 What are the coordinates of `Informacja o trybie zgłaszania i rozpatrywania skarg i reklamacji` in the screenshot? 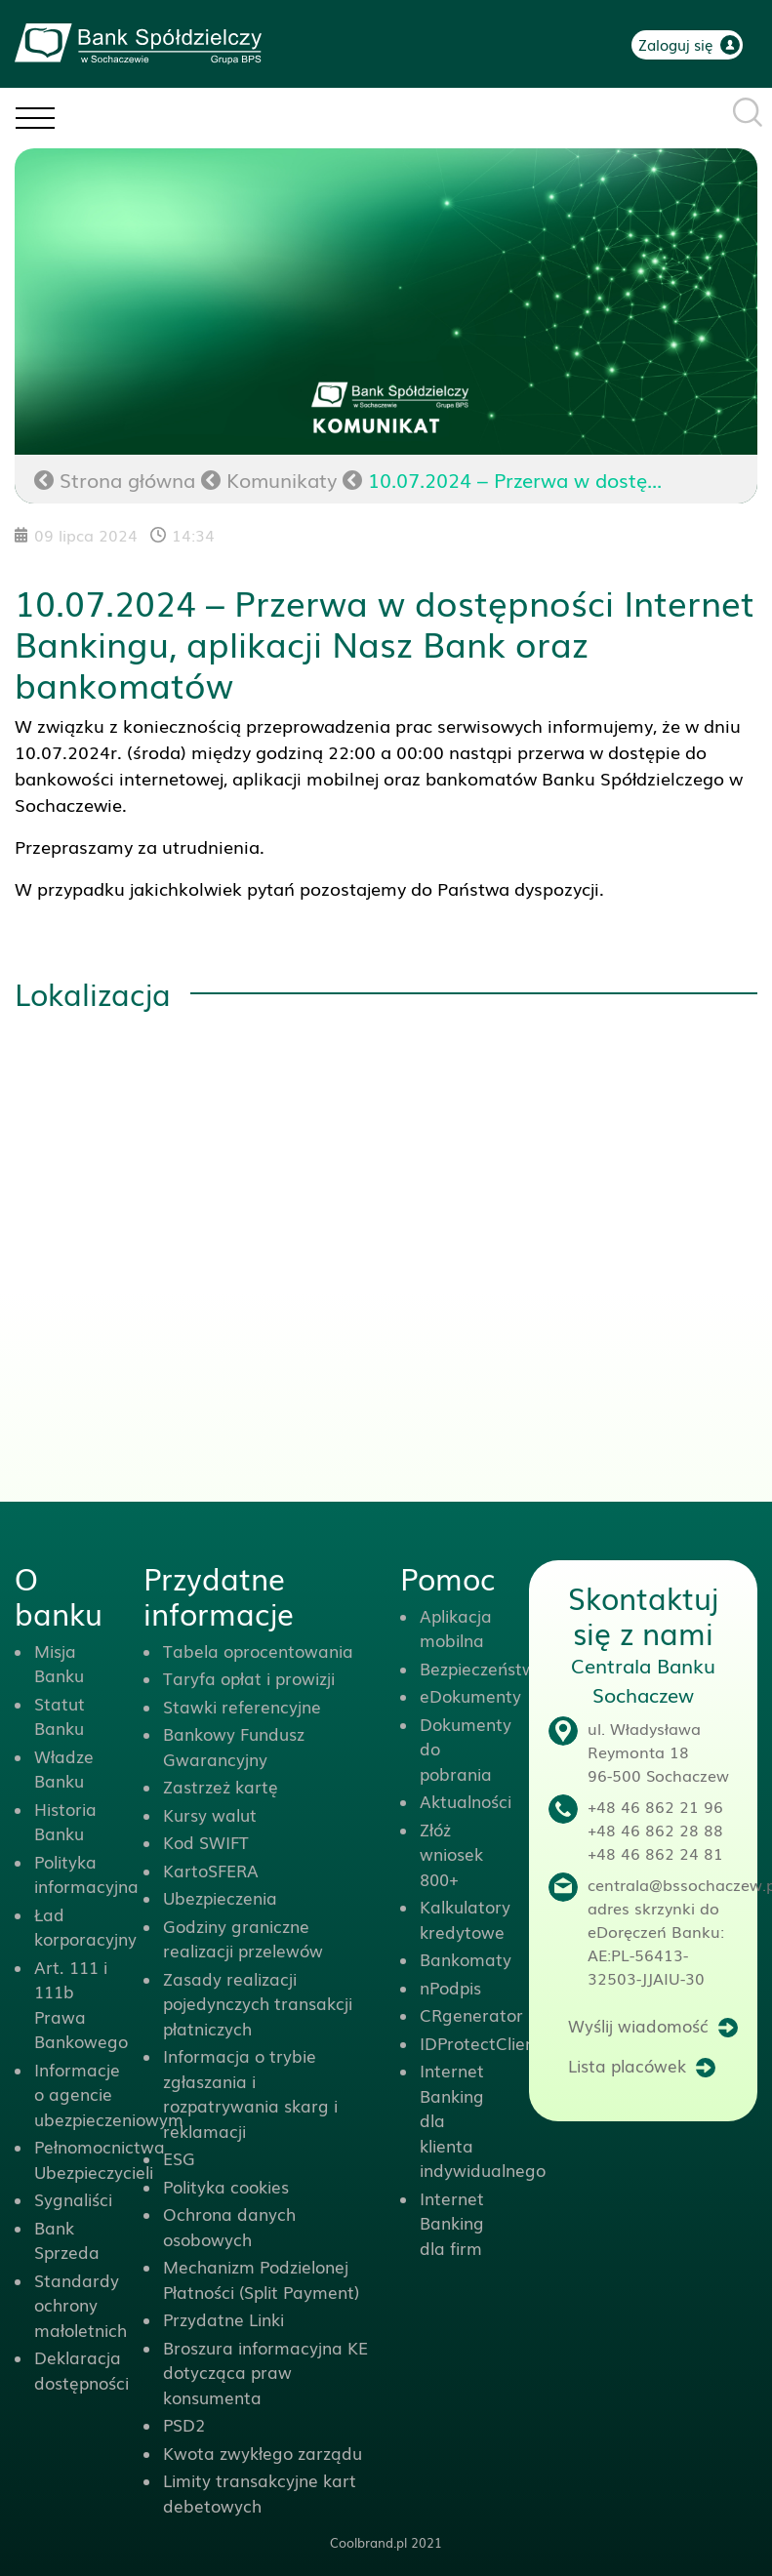 It's located at (250, 2093).